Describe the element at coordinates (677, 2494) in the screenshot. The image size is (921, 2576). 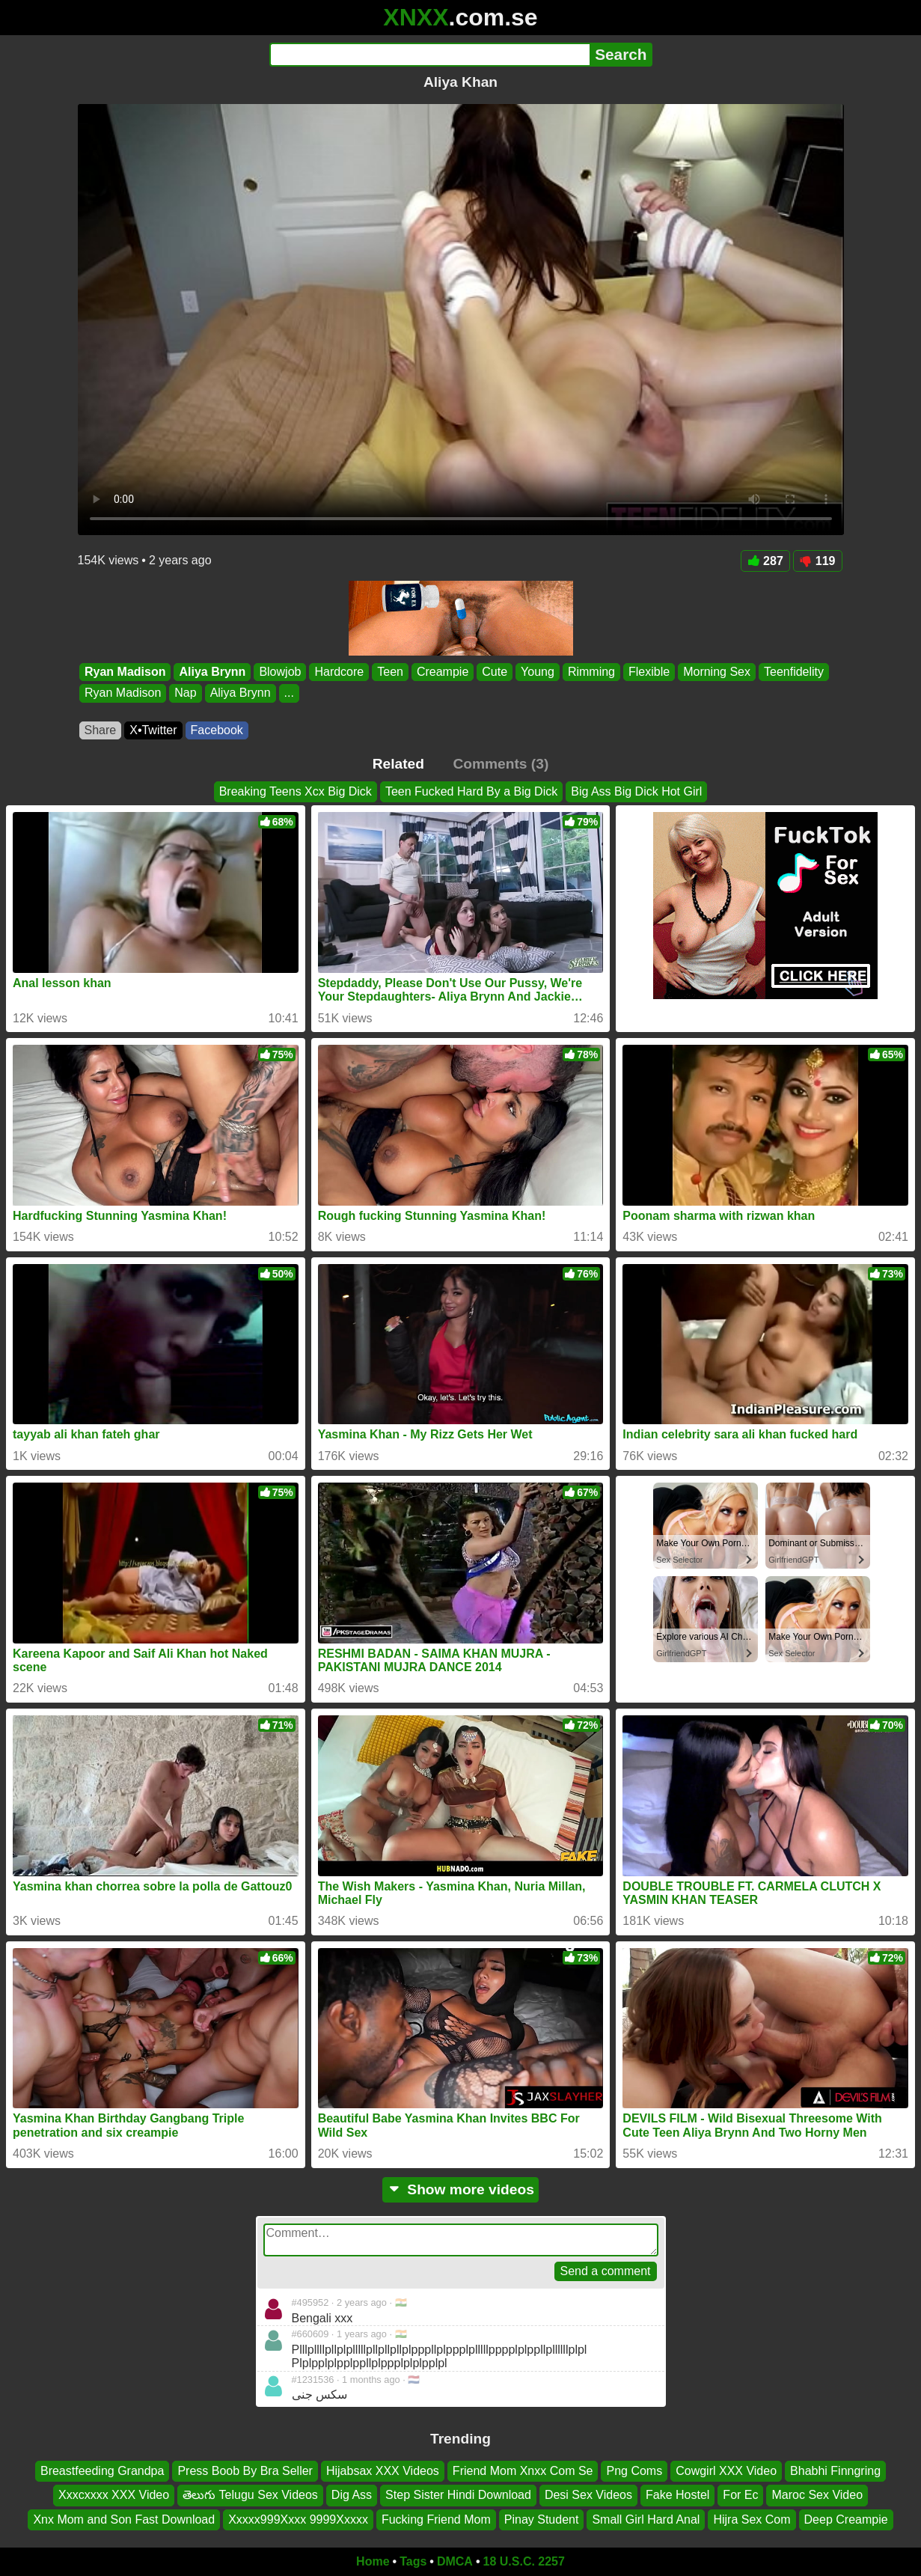
I see `Fake Hostel` at that location.